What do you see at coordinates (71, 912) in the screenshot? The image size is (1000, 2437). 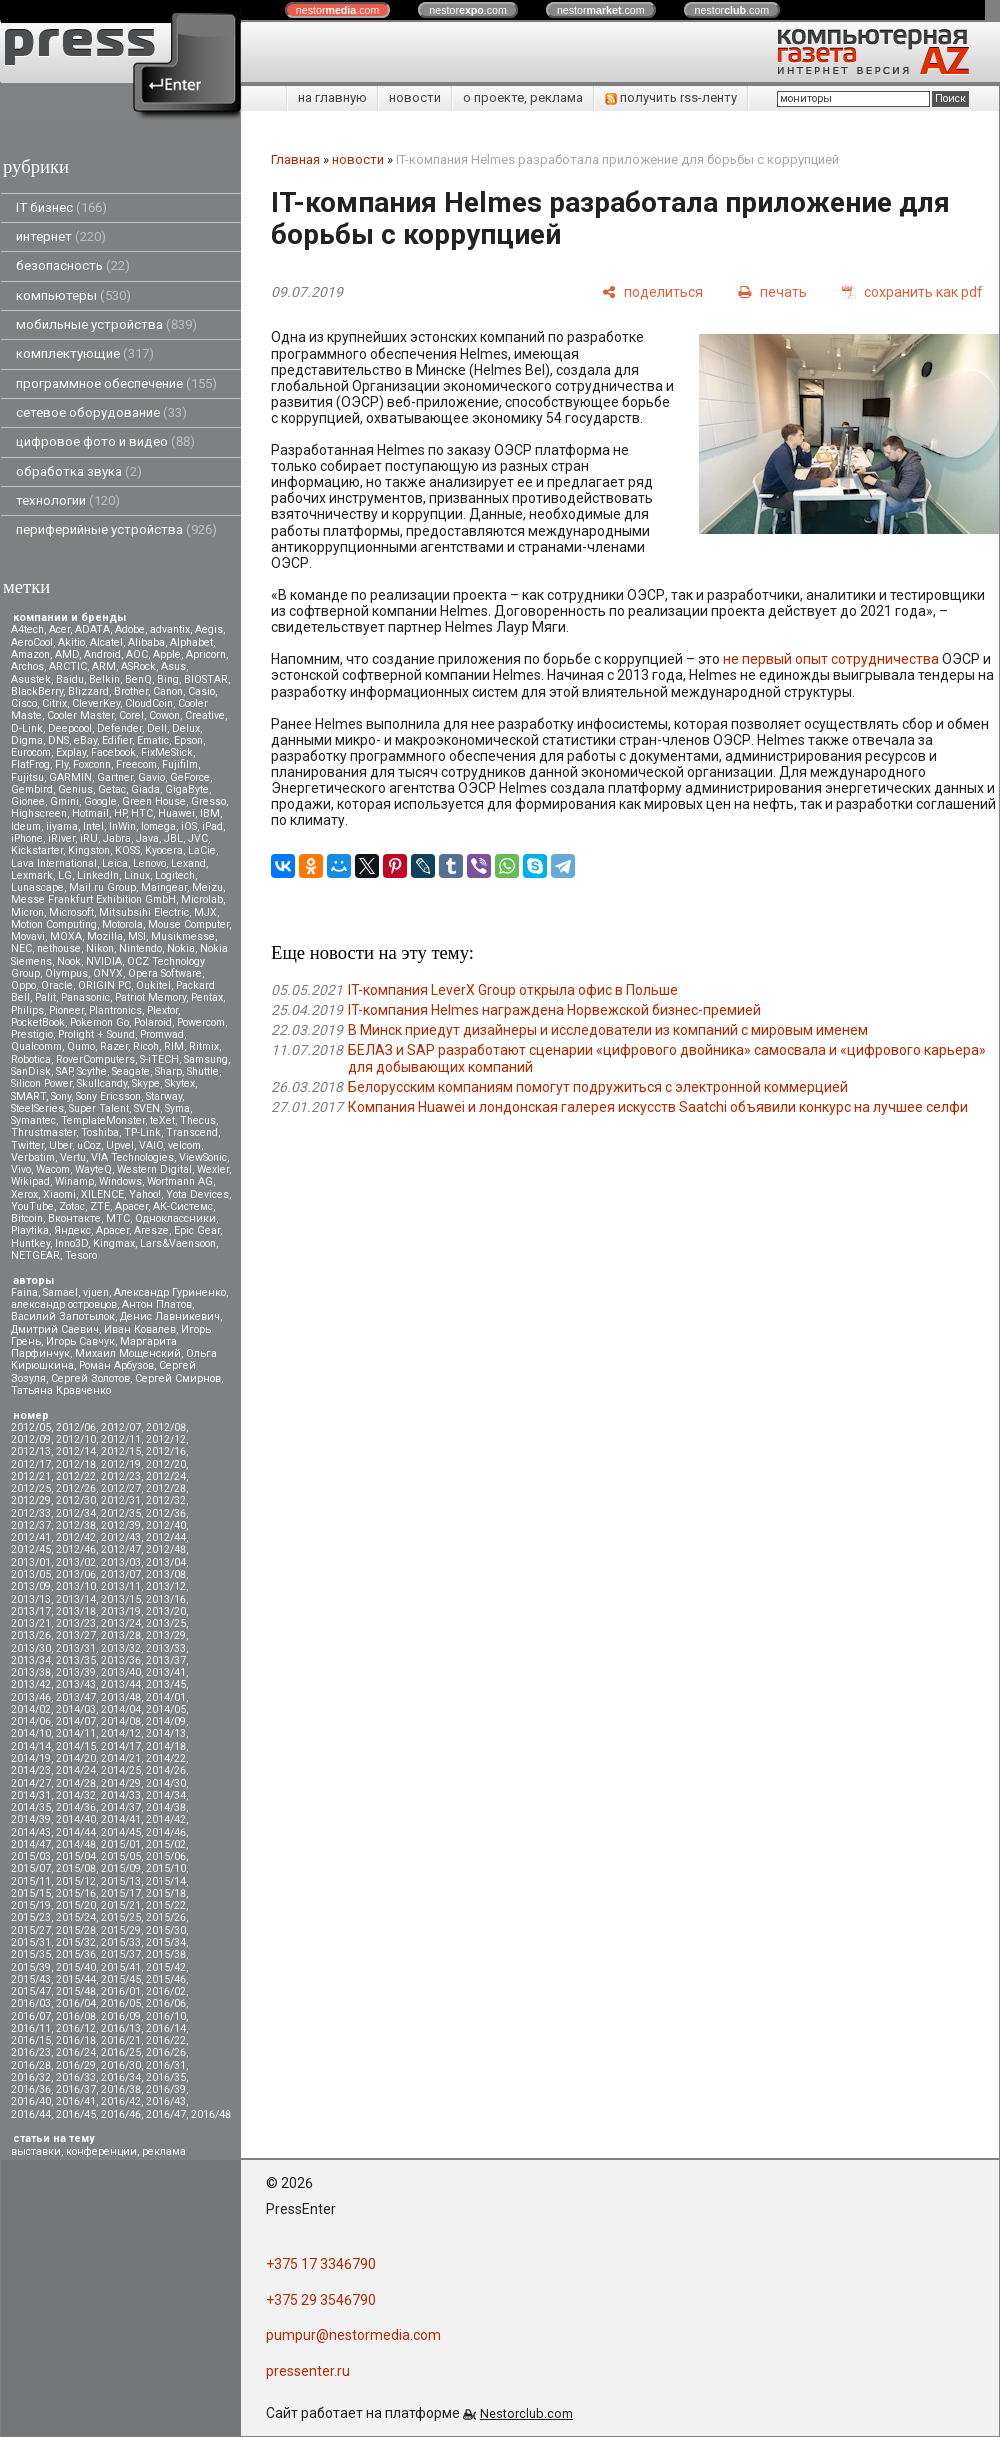 I see `Microsoft` at bounding box center [71, 912].